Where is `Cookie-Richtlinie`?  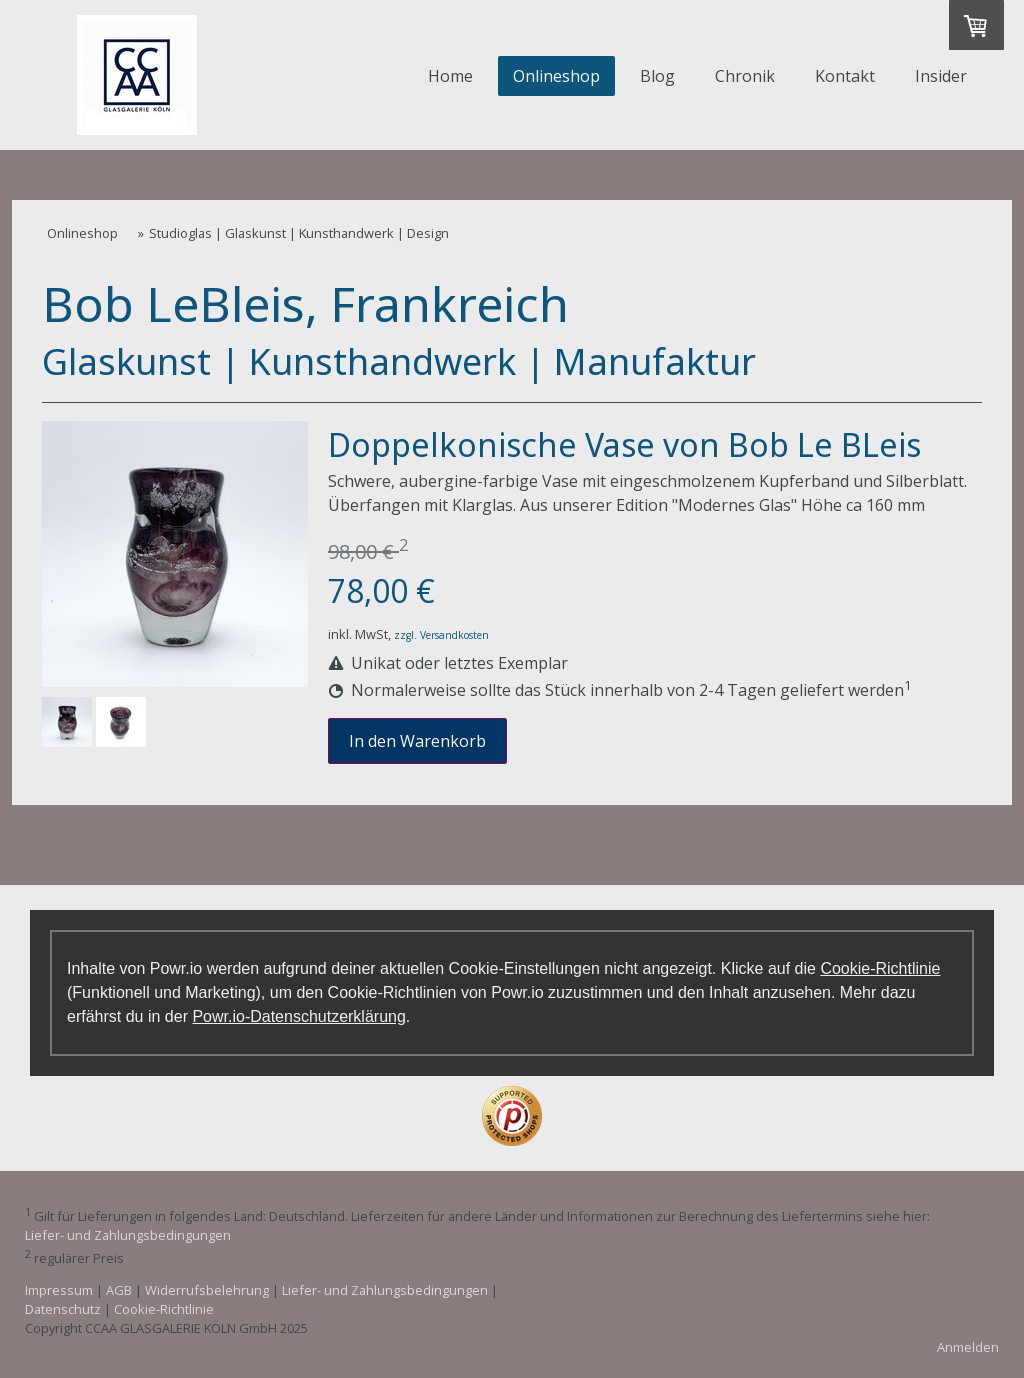 Cookie-Richtlinie is located at coordinates (880, 968).